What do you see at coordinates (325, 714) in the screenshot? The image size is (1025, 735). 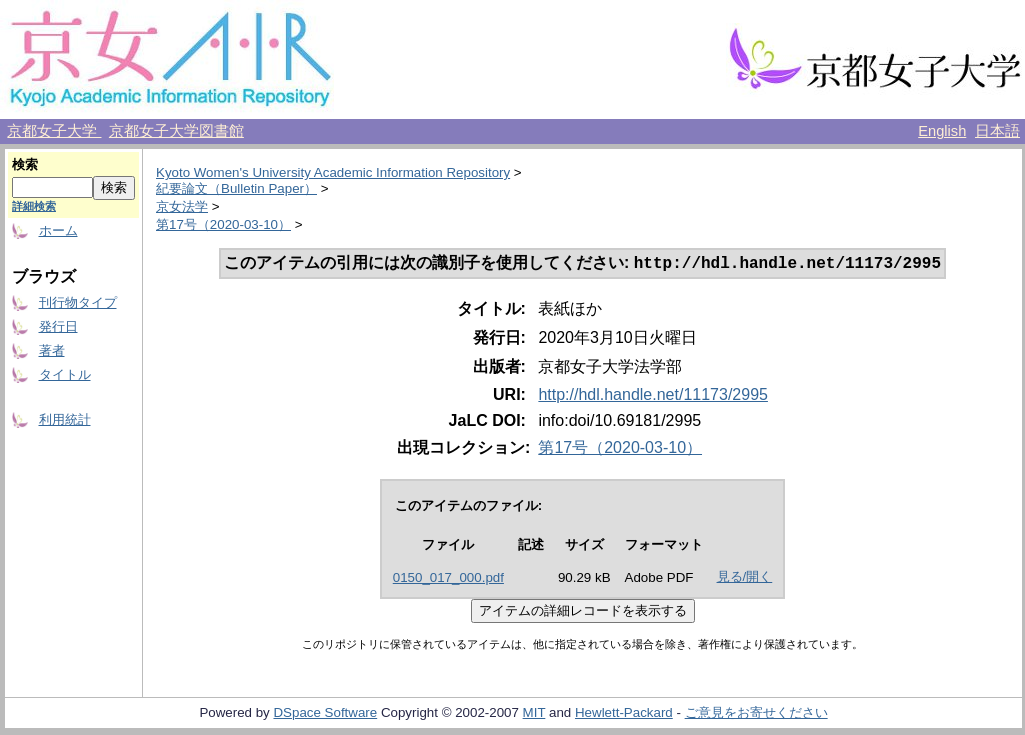 I see `DSpace Software` at bounding box center [325, 714].